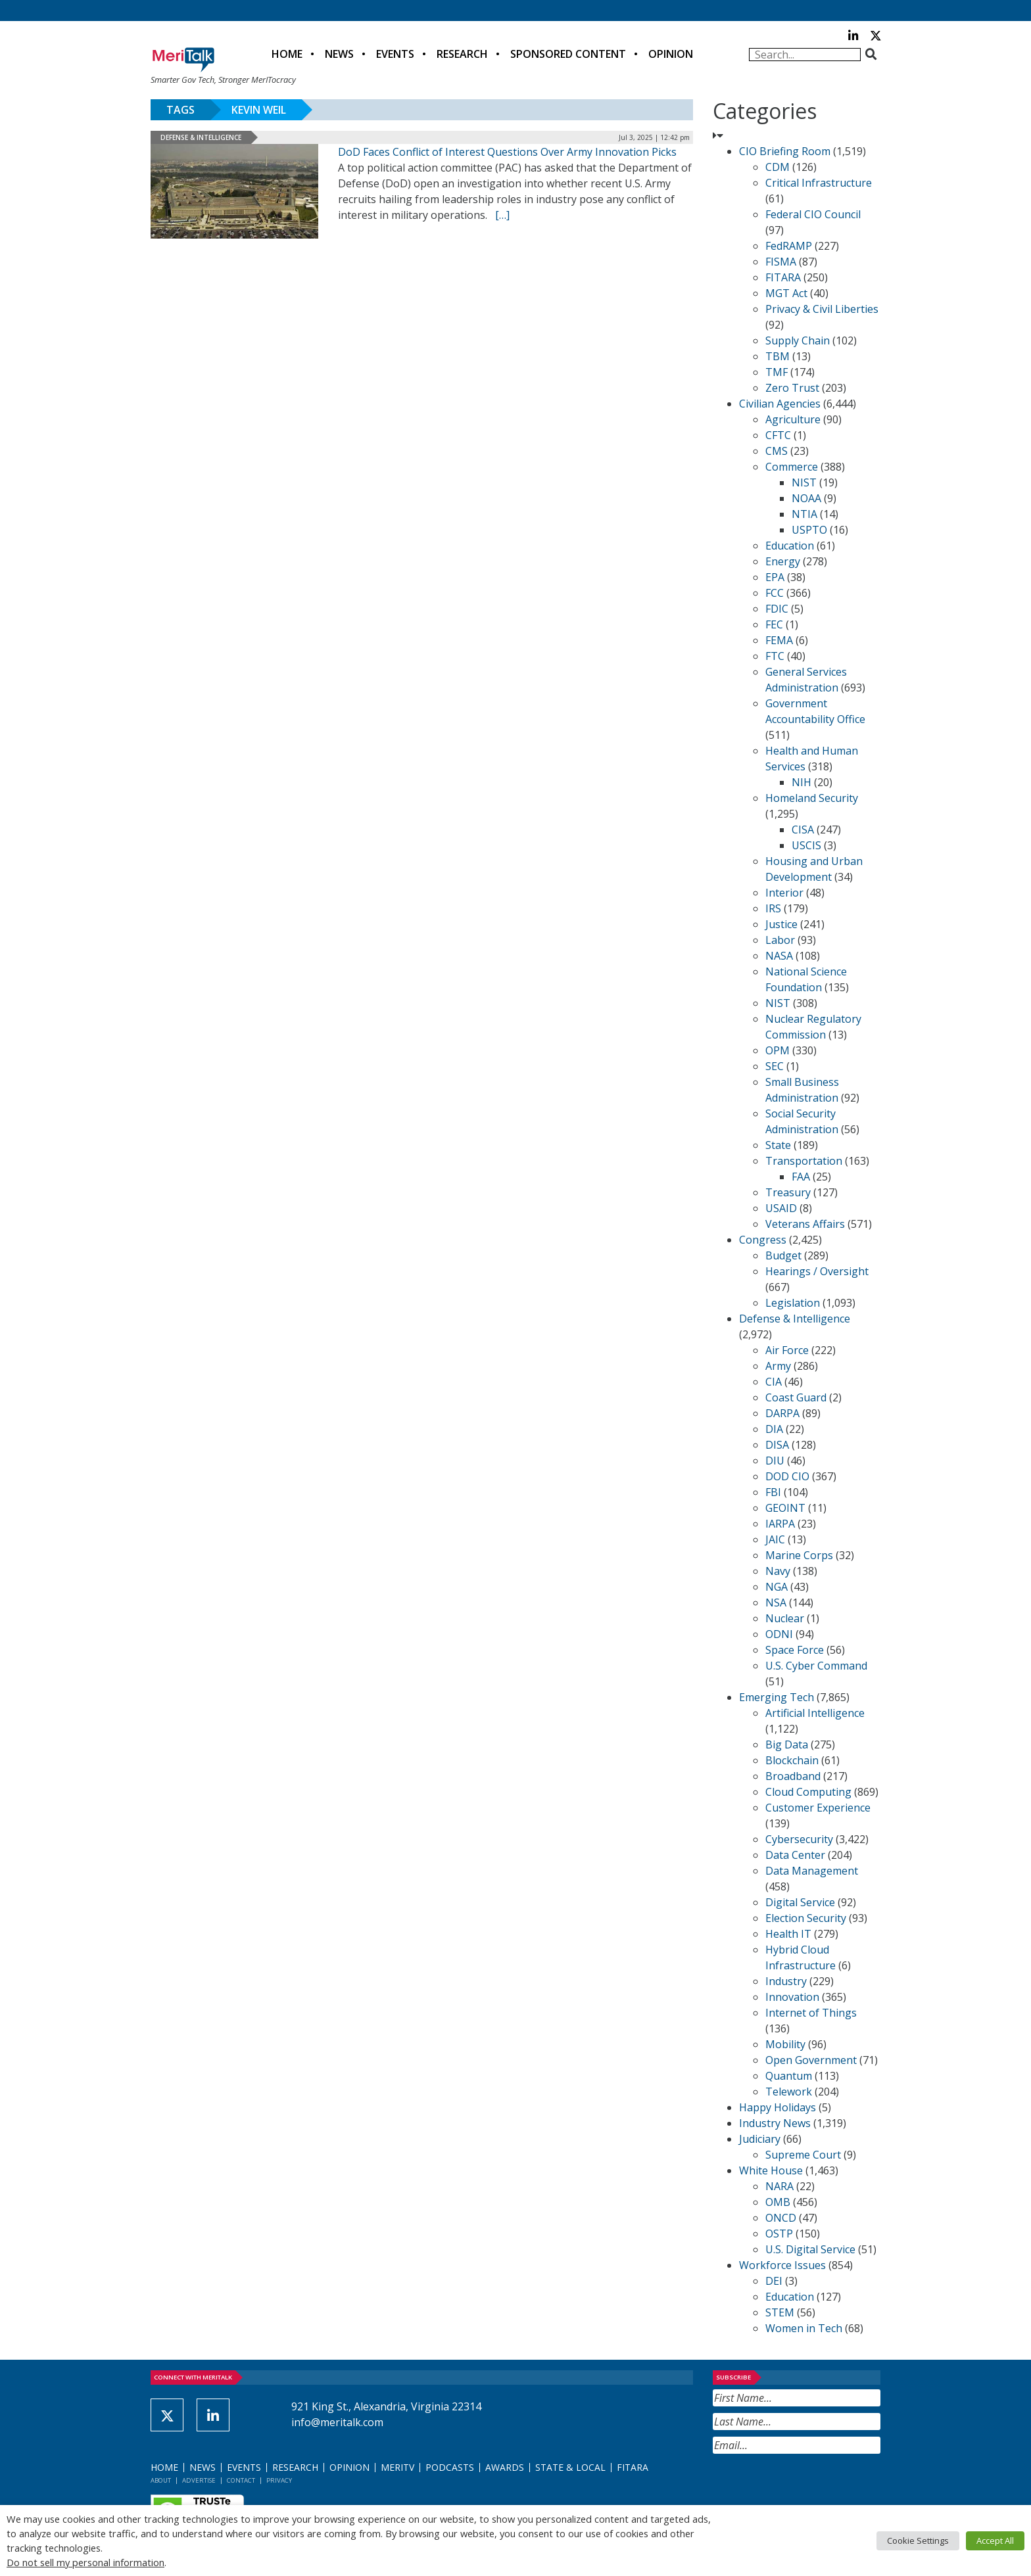 The image size is (1031, 2576). What do you see at coordinates (793, 419) in the screenshot?
I see `Agriculture` at bounding box center [793, 419].